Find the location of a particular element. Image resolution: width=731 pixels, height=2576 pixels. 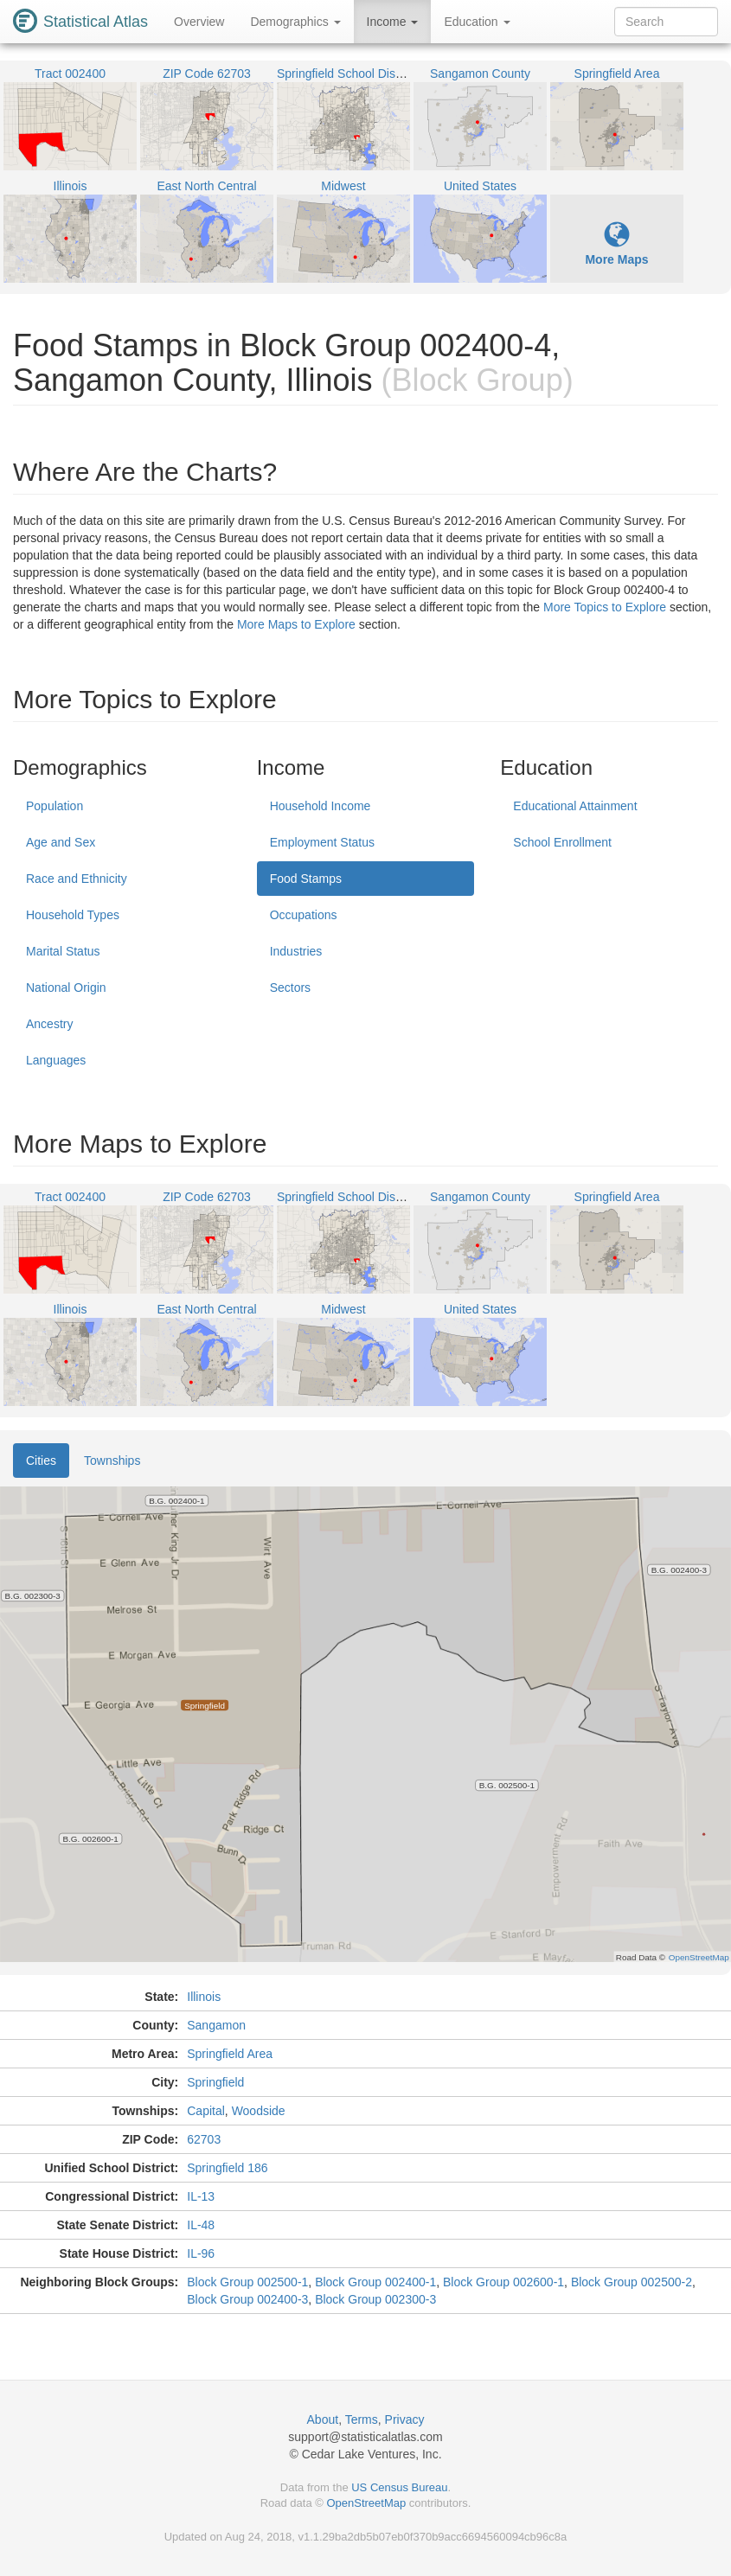

Income is located at coordinates (393, 22).